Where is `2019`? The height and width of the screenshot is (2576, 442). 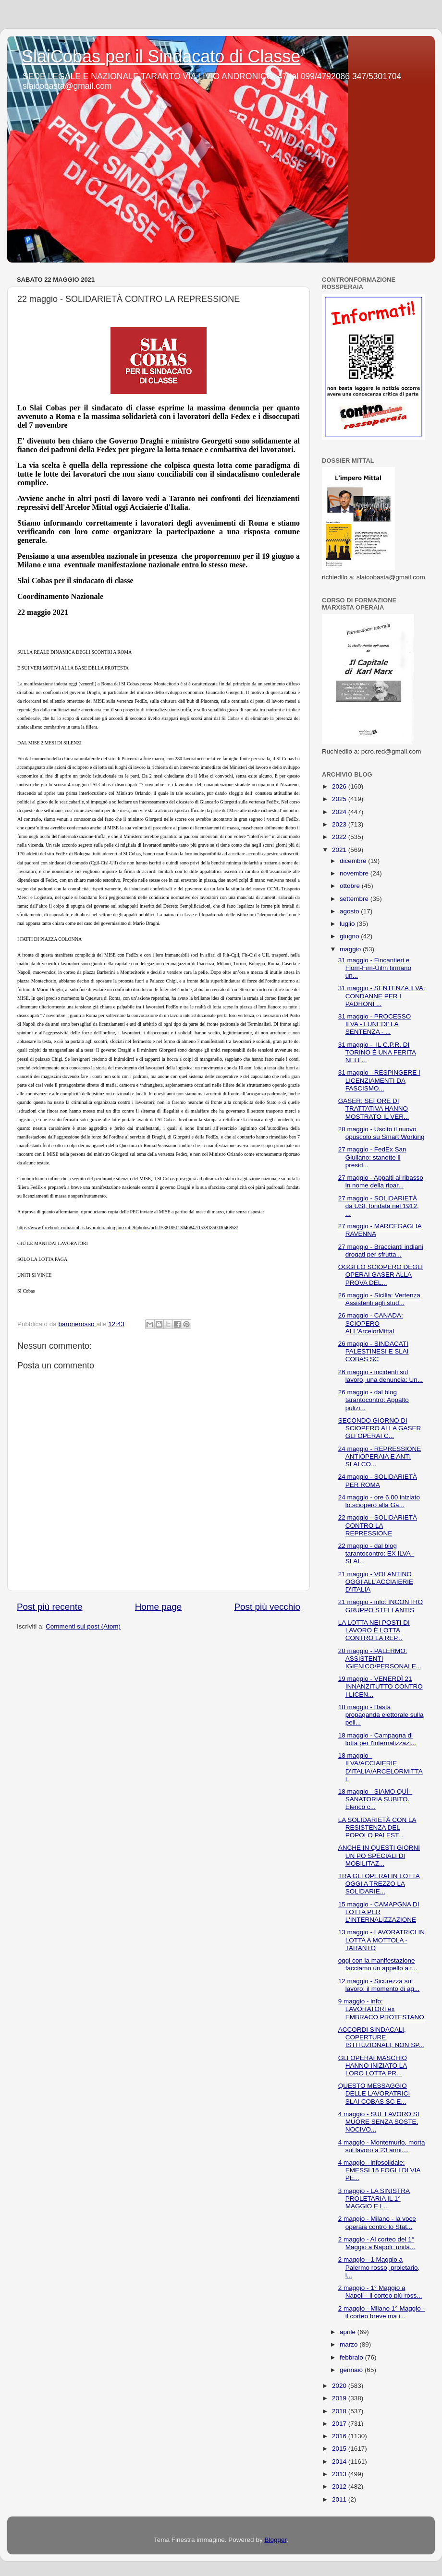
2019 is located at coordinates (340, 2398).